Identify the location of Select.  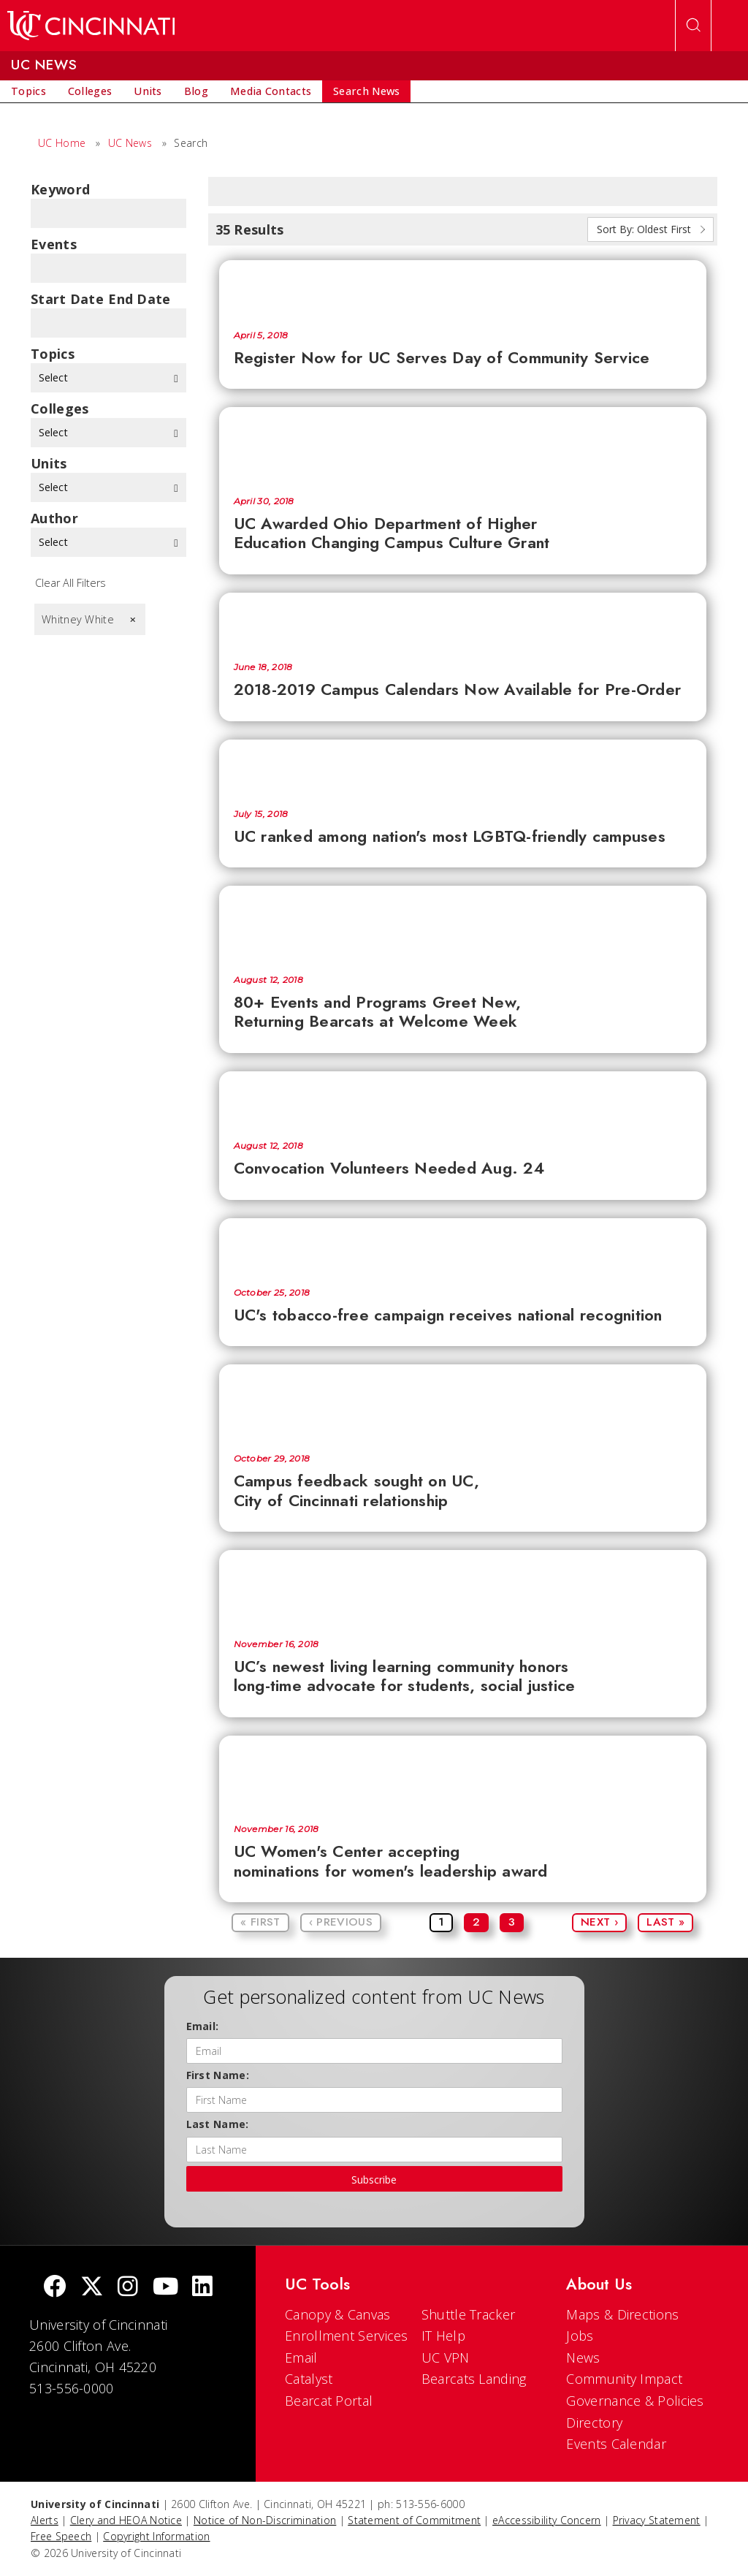
(108, 377).